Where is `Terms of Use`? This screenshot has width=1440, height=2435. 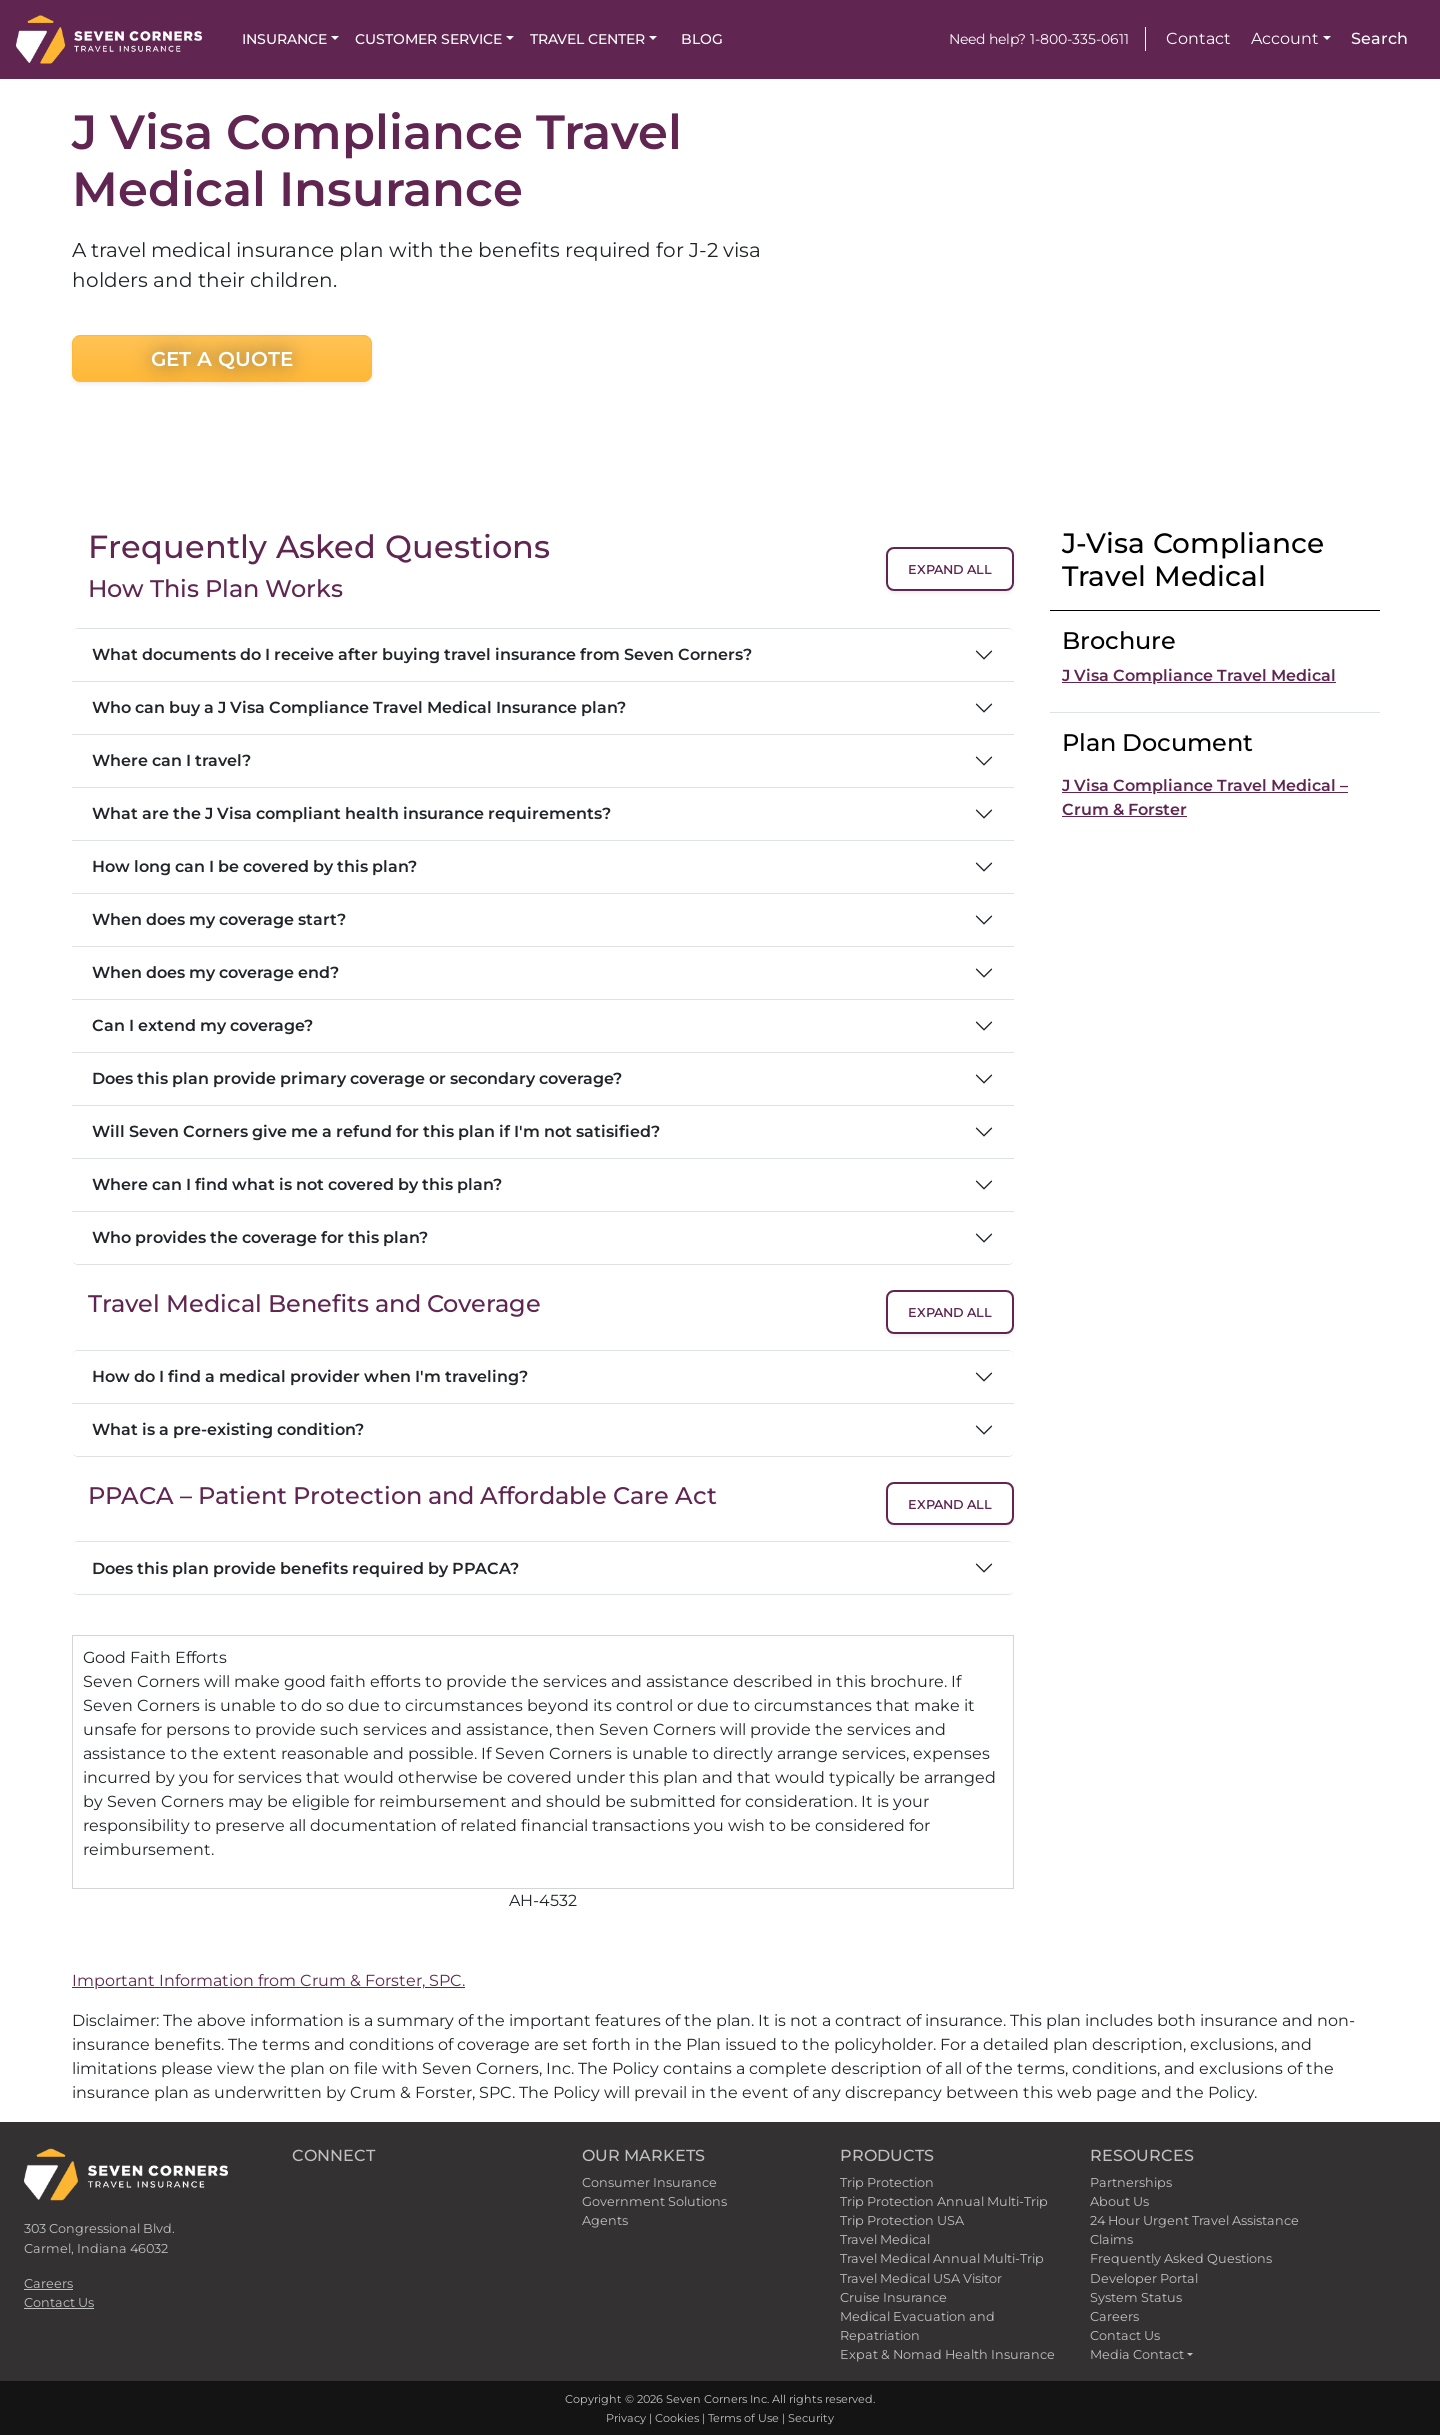
Terms of Use is located at coordinates (743, 2418).